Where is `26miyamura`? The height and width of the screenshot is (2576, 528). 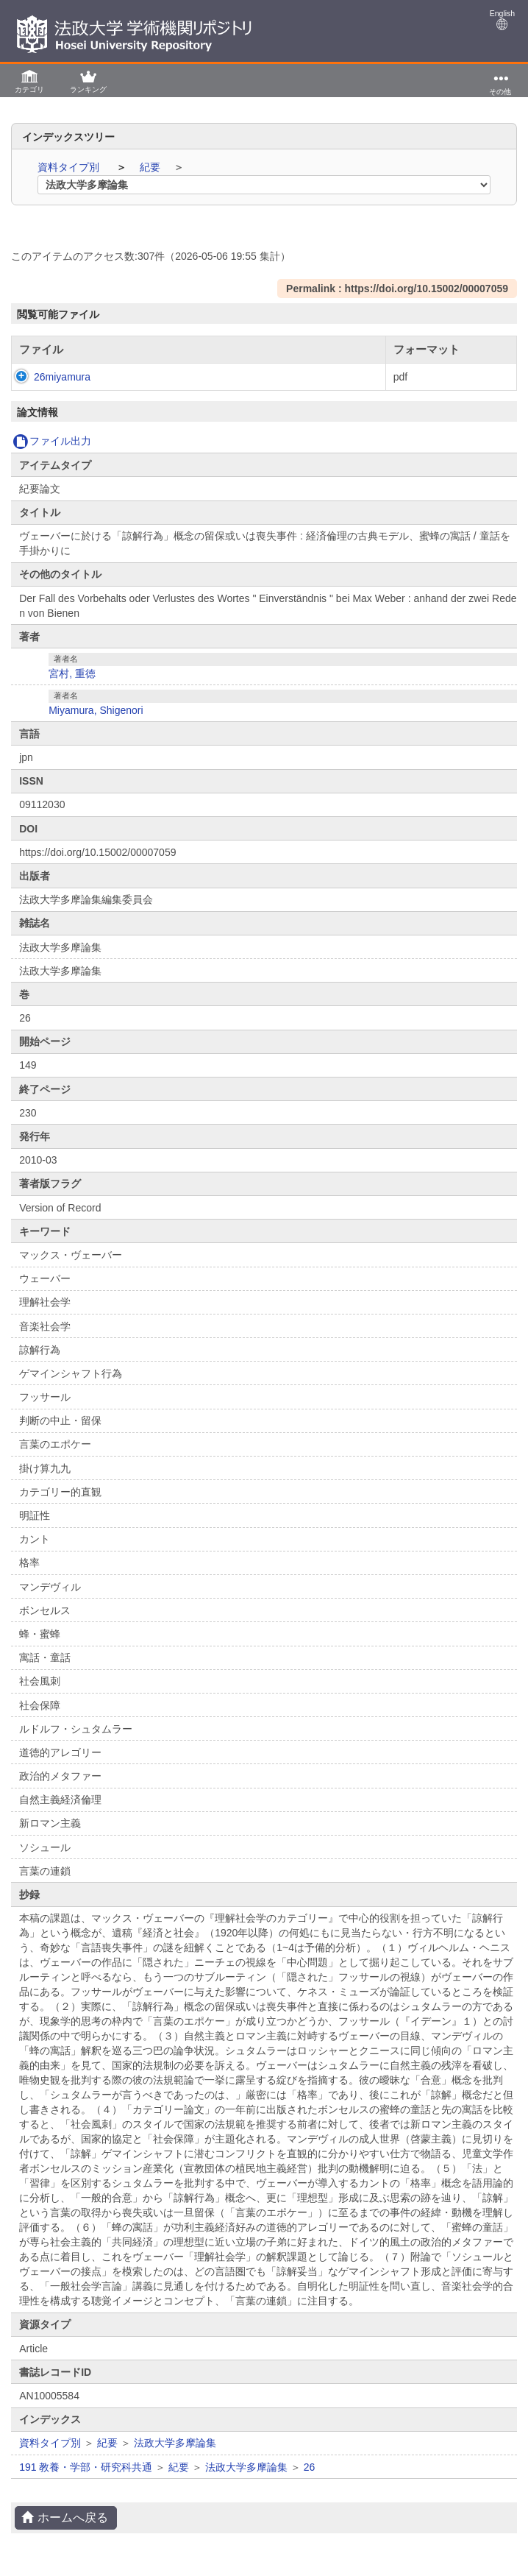
26miyamura is located at coordinates (47, 377).